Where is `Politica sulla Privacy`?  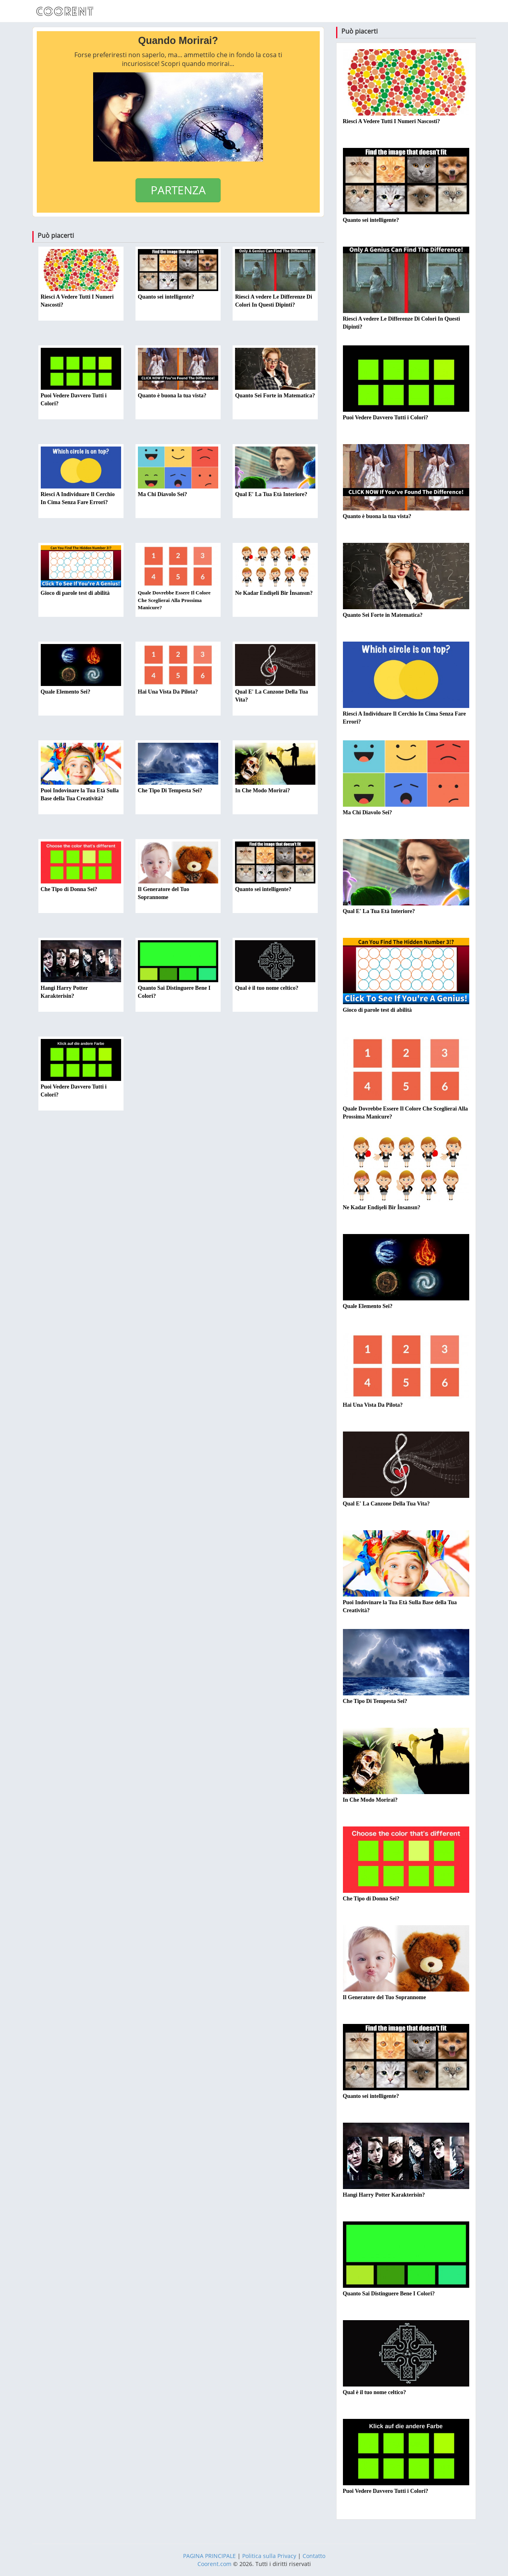 Politica sulla Privacy is located at coordinates (269, 2556).